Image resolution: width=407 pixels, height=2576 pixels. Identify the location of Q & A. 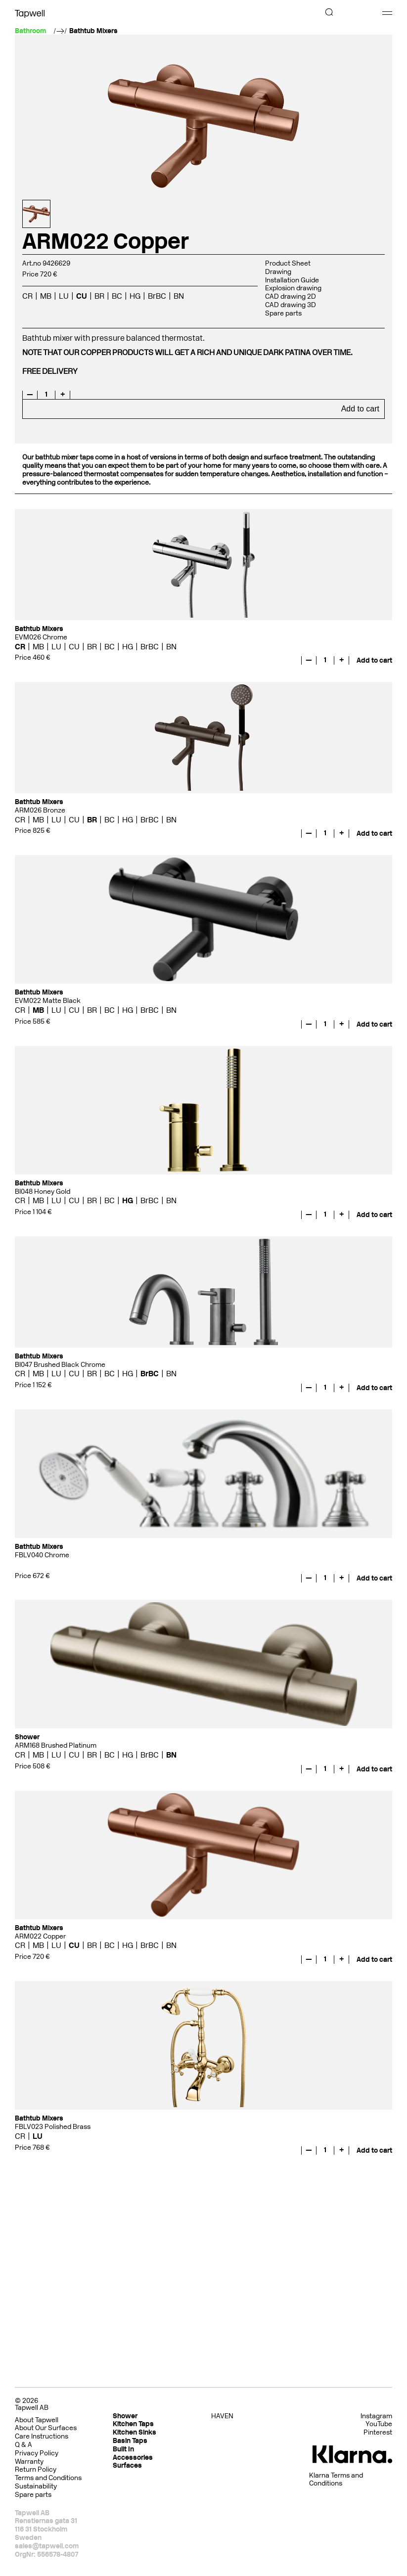
(23, 2444).